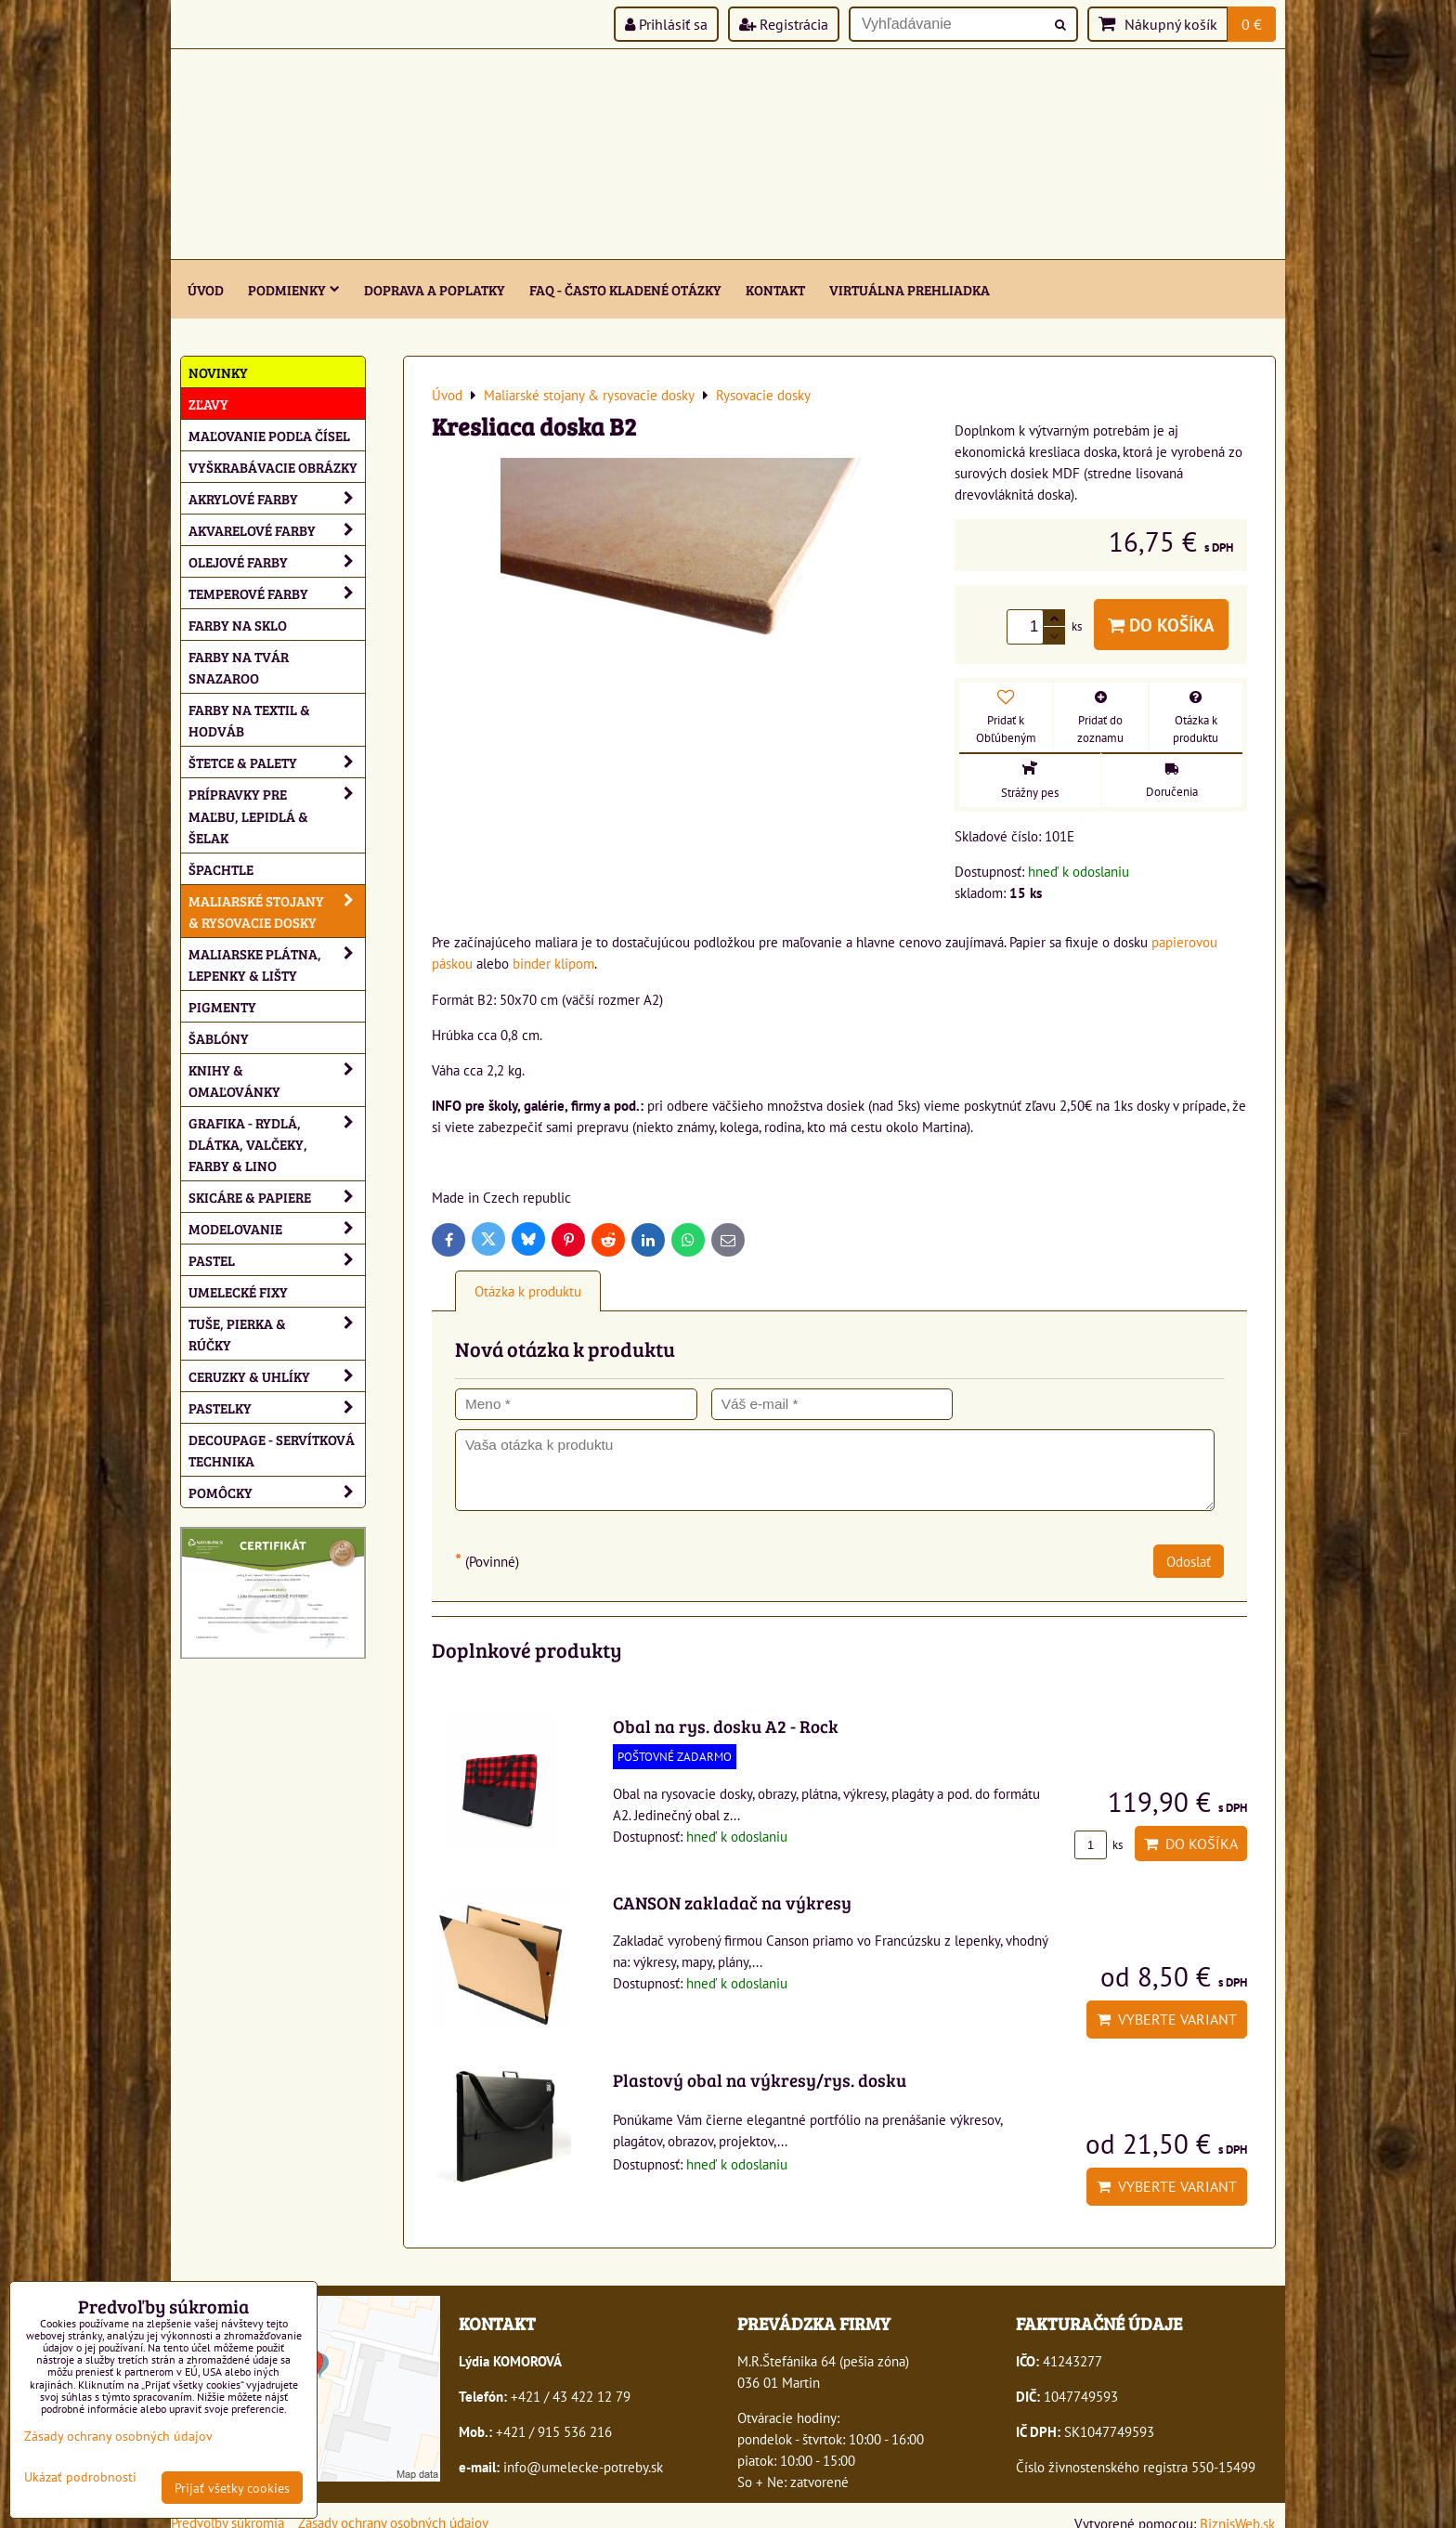 This screenshot has width=1456, height=2528. I want to click on Farby na textil & hodváb, so click(249, 719).